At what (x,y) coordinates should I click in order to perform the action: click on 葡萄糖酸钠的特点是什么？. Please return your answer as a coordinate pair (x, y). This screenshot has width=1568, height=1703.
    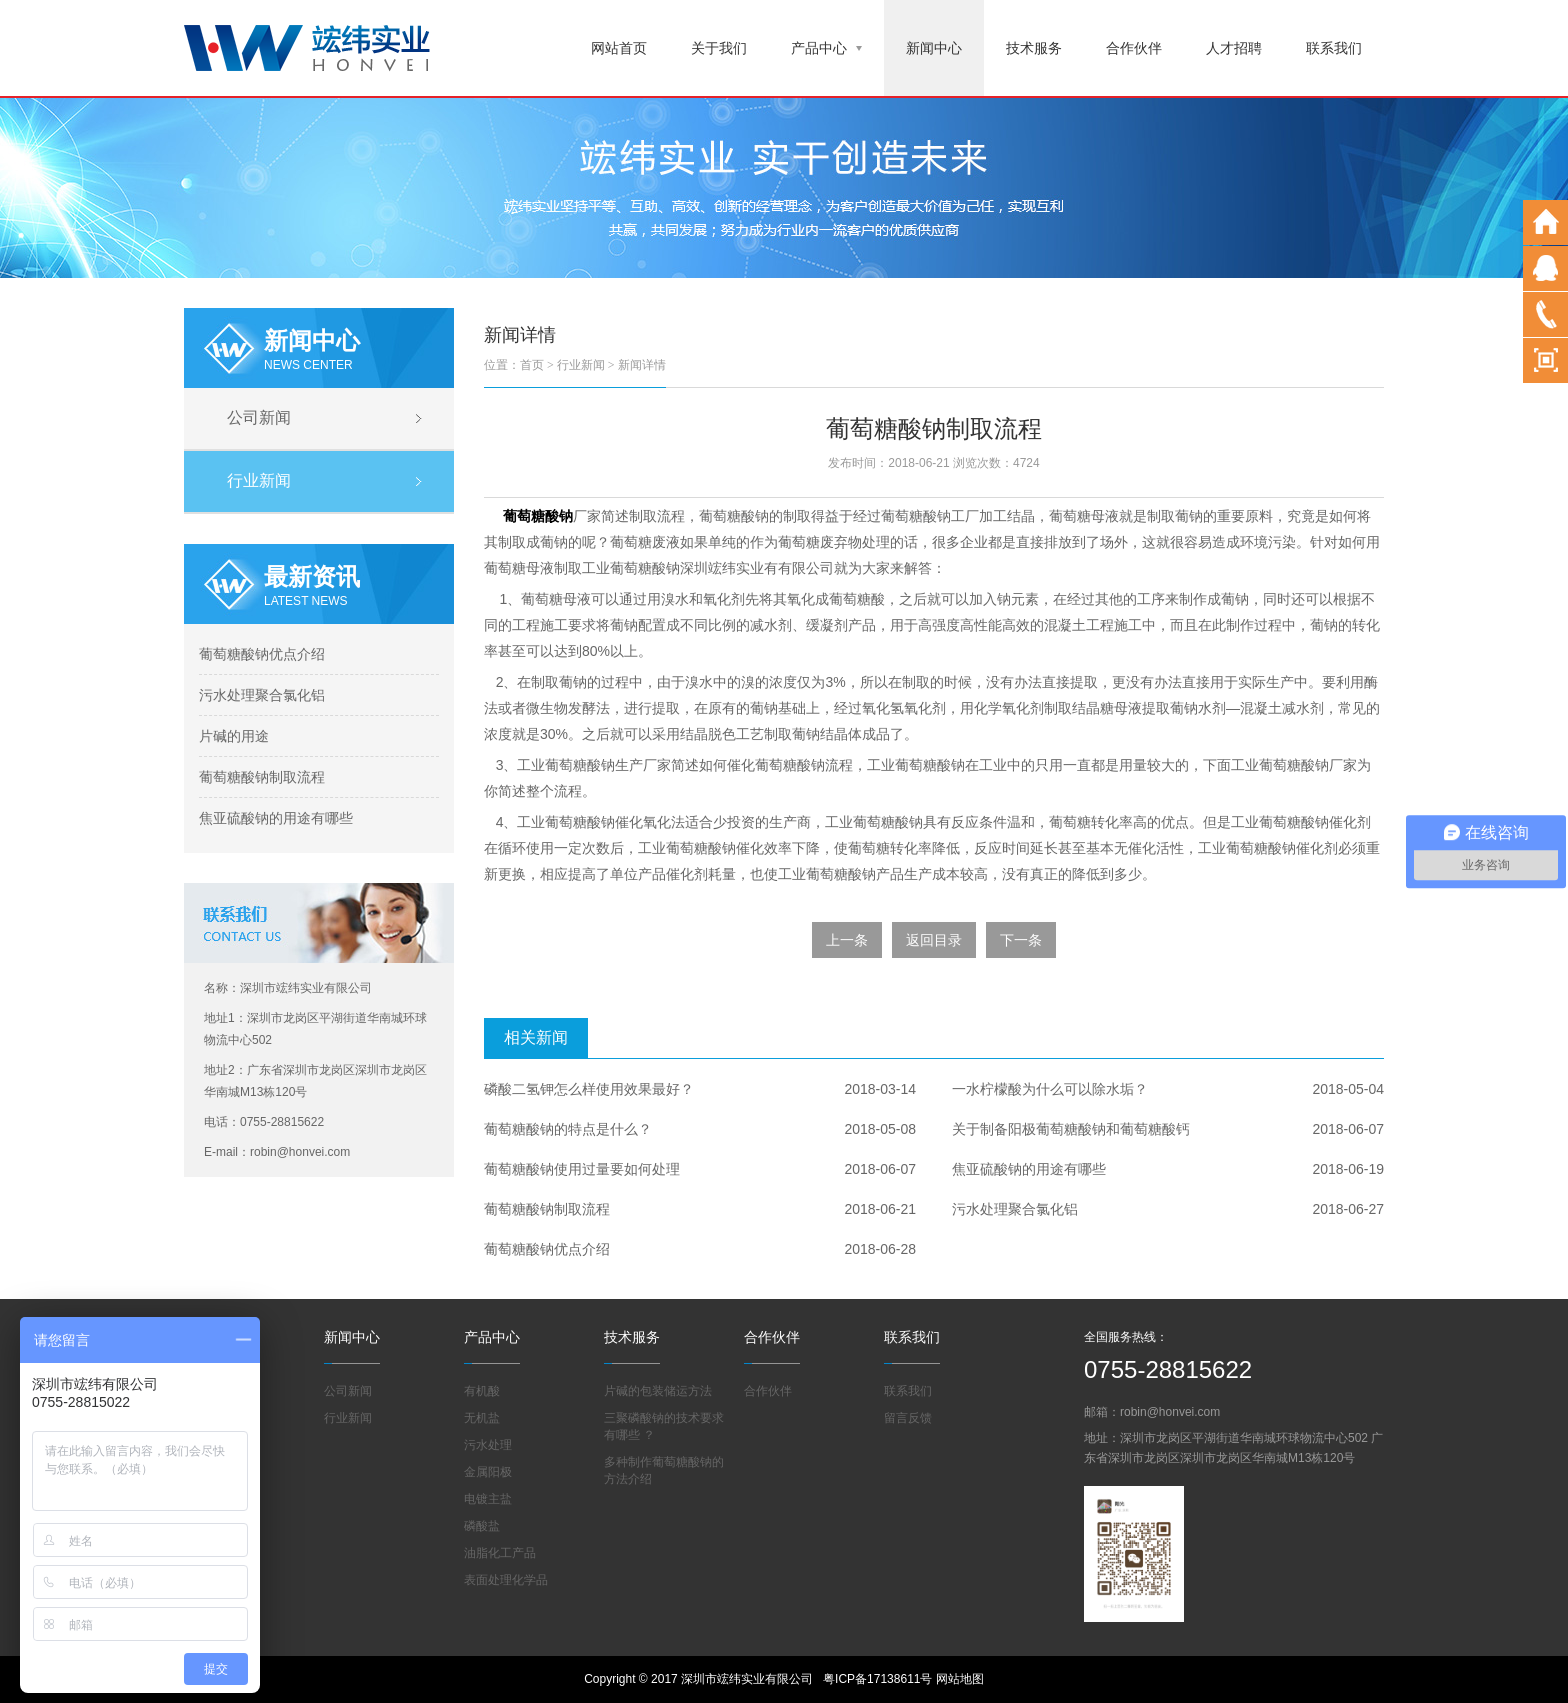
    Looking at the image, I should click on (568, 1129).